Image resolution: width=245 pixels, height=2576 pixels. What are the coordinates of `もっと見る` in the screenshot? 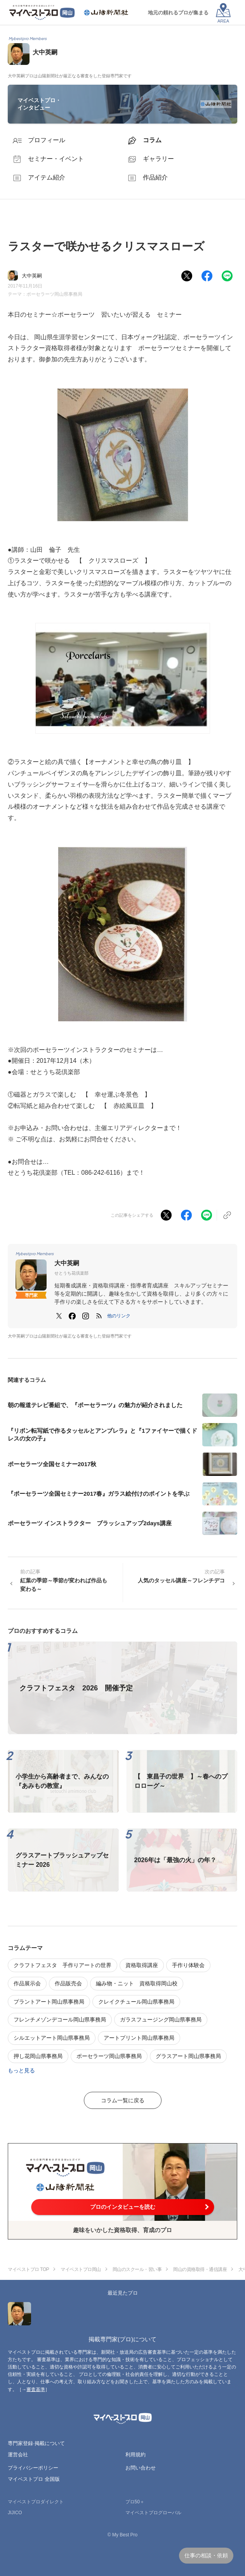 It's located at (21, 2070).